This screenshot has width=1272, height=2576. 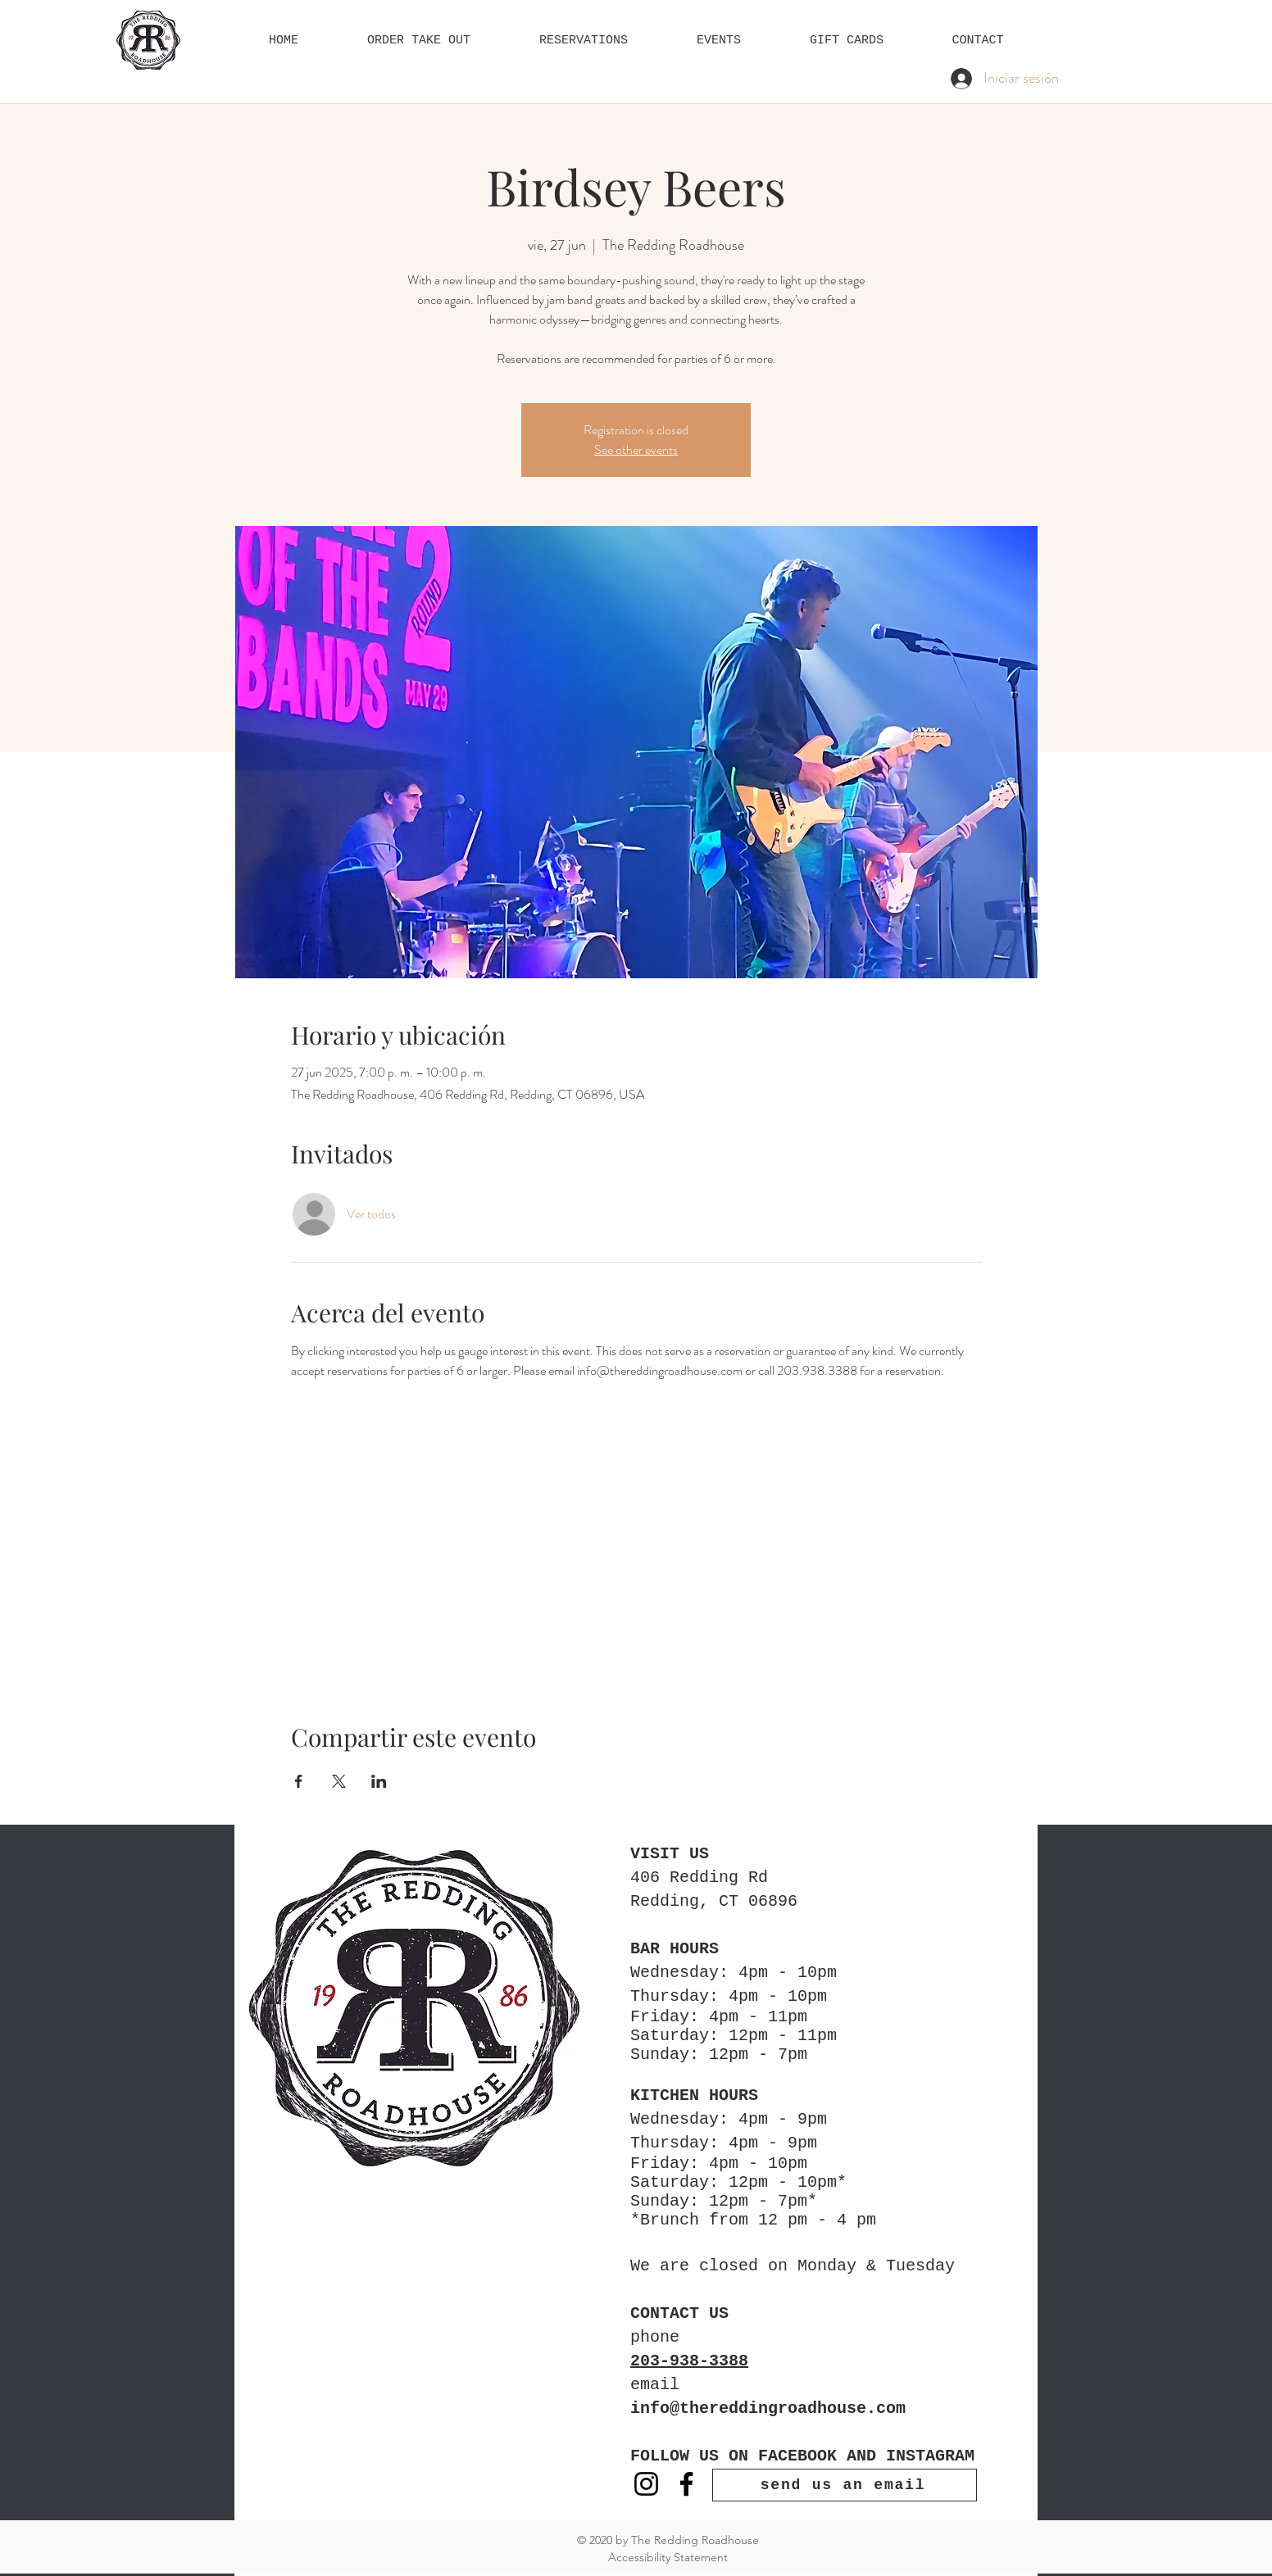 What do you see at coordinates (646, 2484) in the screenshot?
I see `[Instagram]` at bounding box center [646, 2484].